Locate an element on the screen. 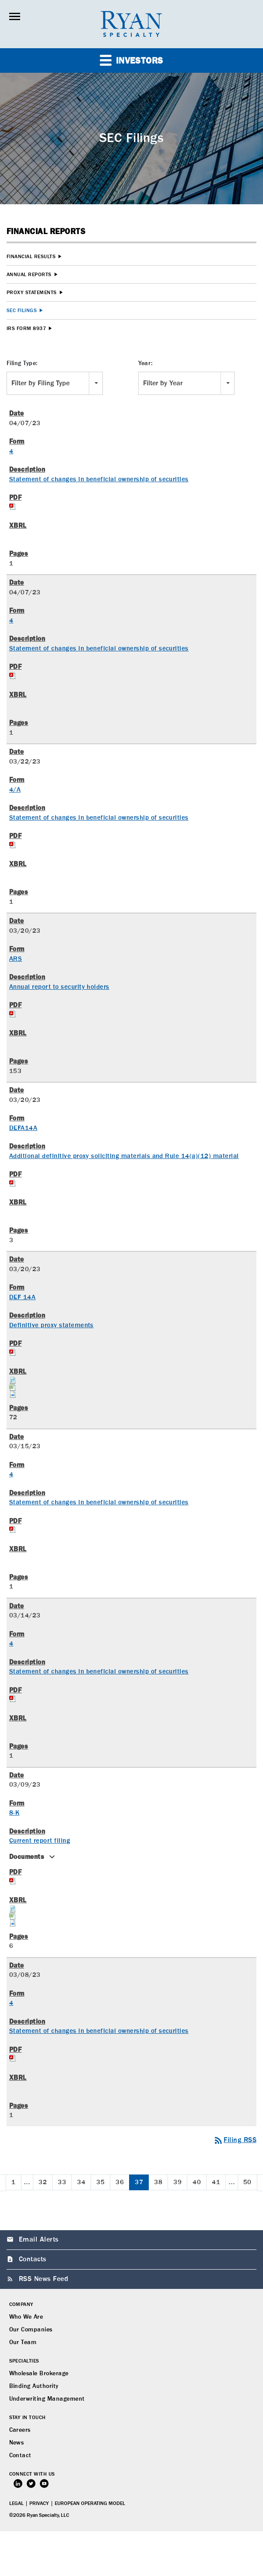 The image size is (263, 2576). 50 is located at coordinates (247, 2182).